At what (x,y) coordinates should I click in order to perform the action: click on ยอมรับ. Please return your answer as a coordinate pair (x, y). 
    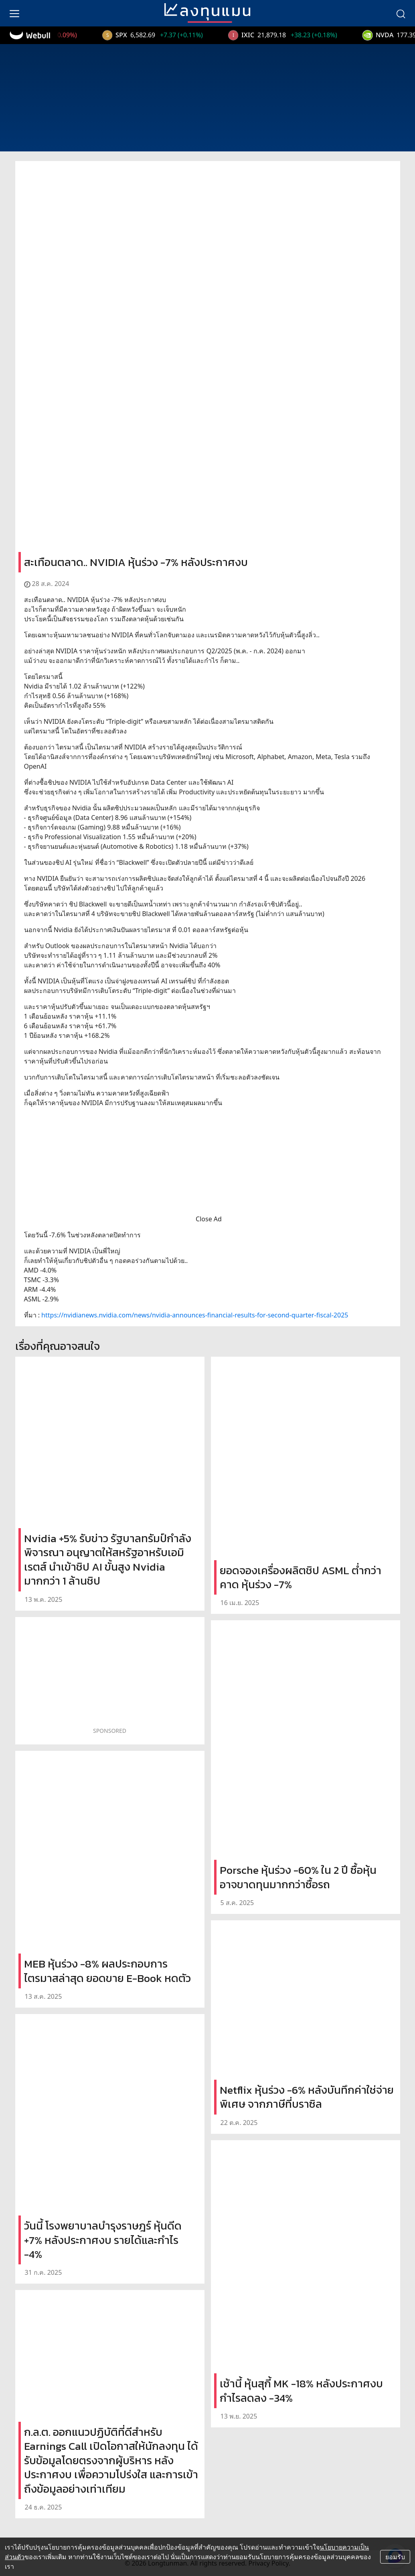
    Looking at the image, I should click on (395, 2556).